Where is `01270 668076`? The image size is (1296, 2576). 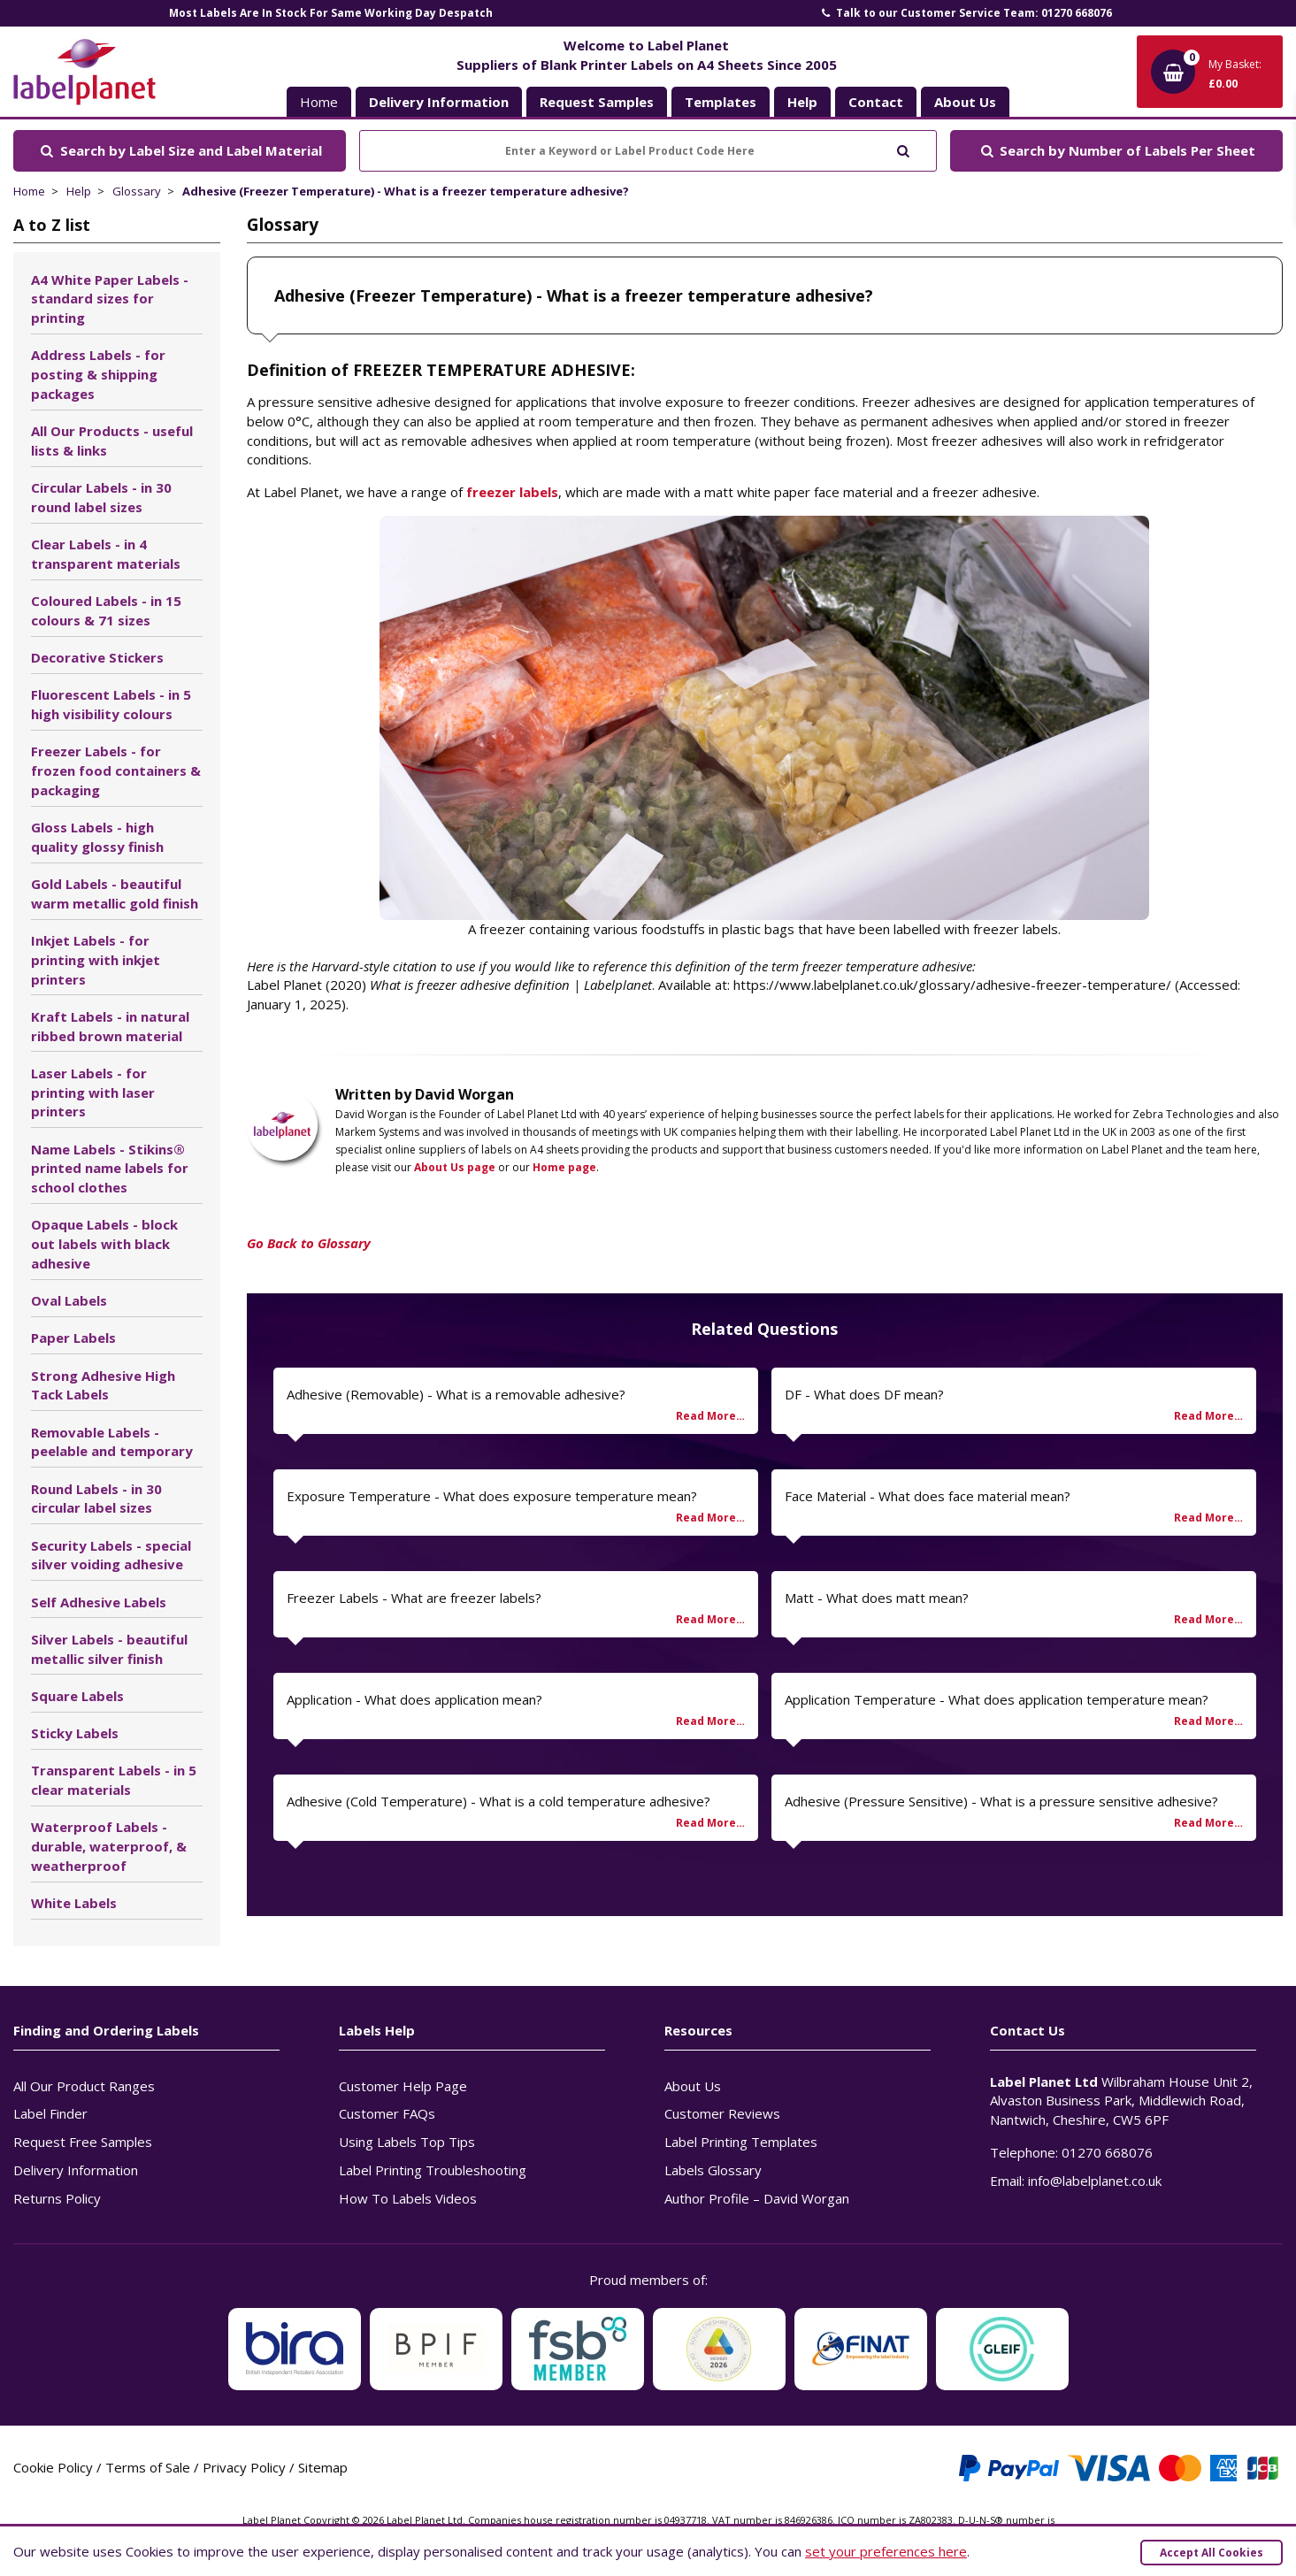 01270 668076 is located at coordinates (1107, 2152).